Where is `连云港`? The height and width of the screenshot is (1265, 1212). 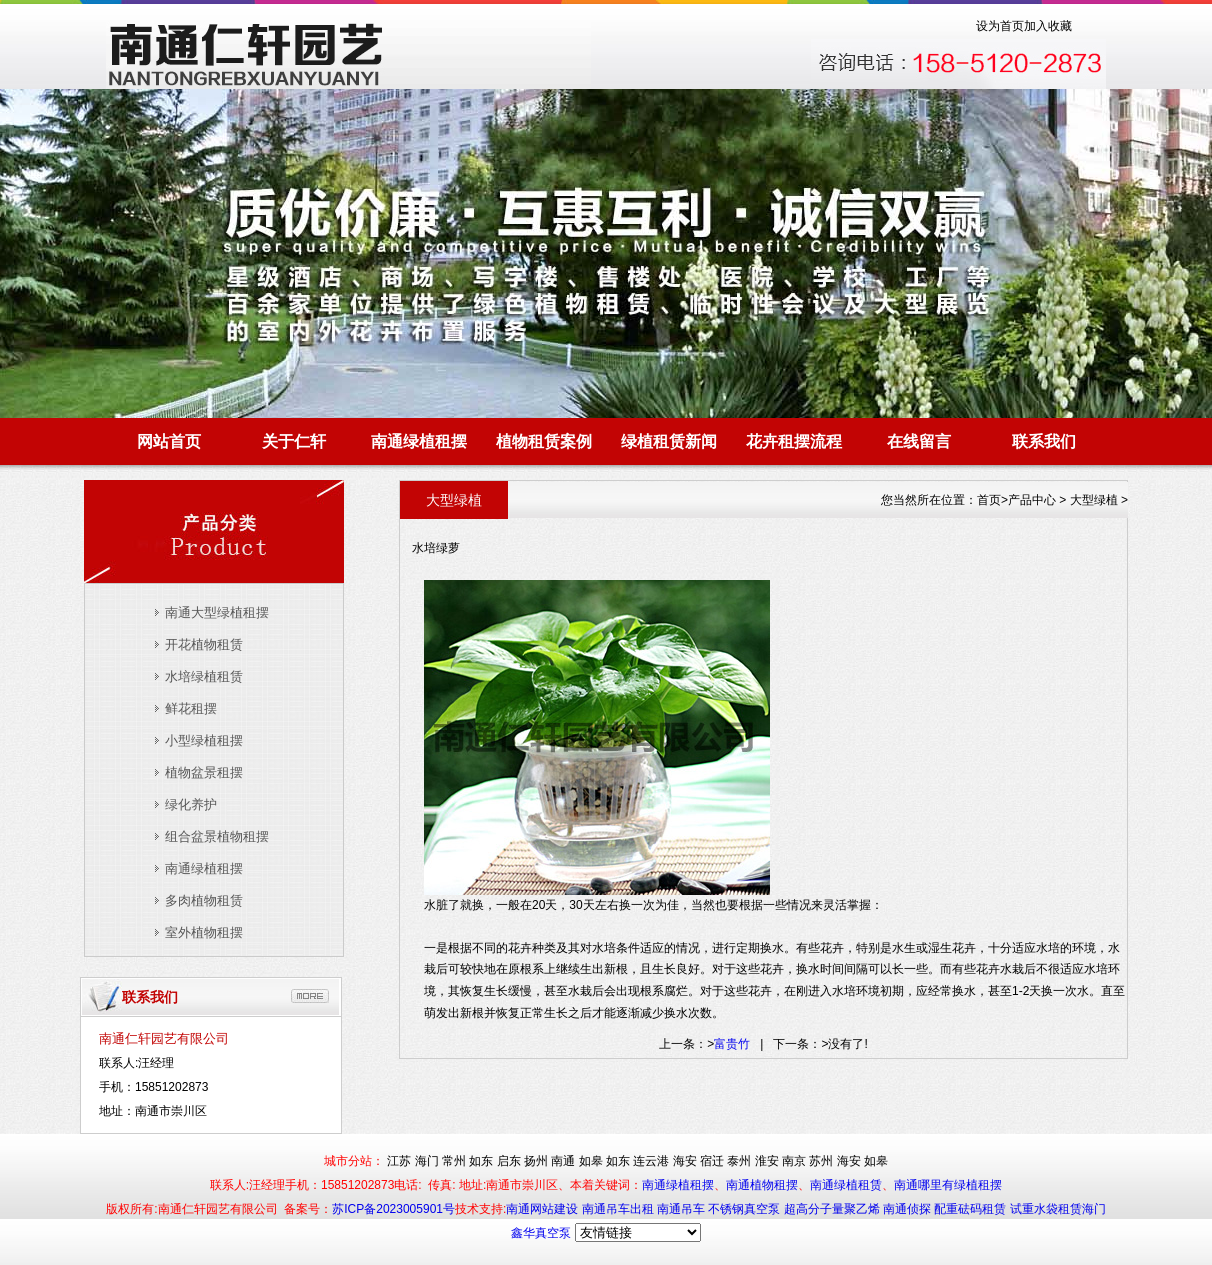
连云港 is located at coordinates (651, 1161).